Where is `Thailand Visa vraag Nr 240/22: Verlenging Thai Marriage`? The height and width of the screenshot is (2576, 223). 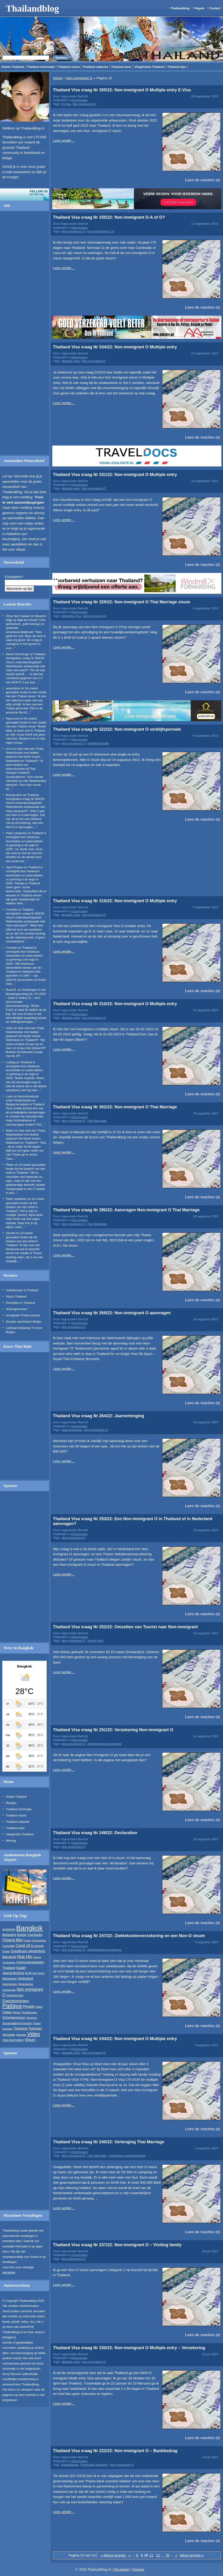 Thailand Visa vraag Nr 240/22: Verlenging Thai Marriage is located at coordinates (108, 2142).